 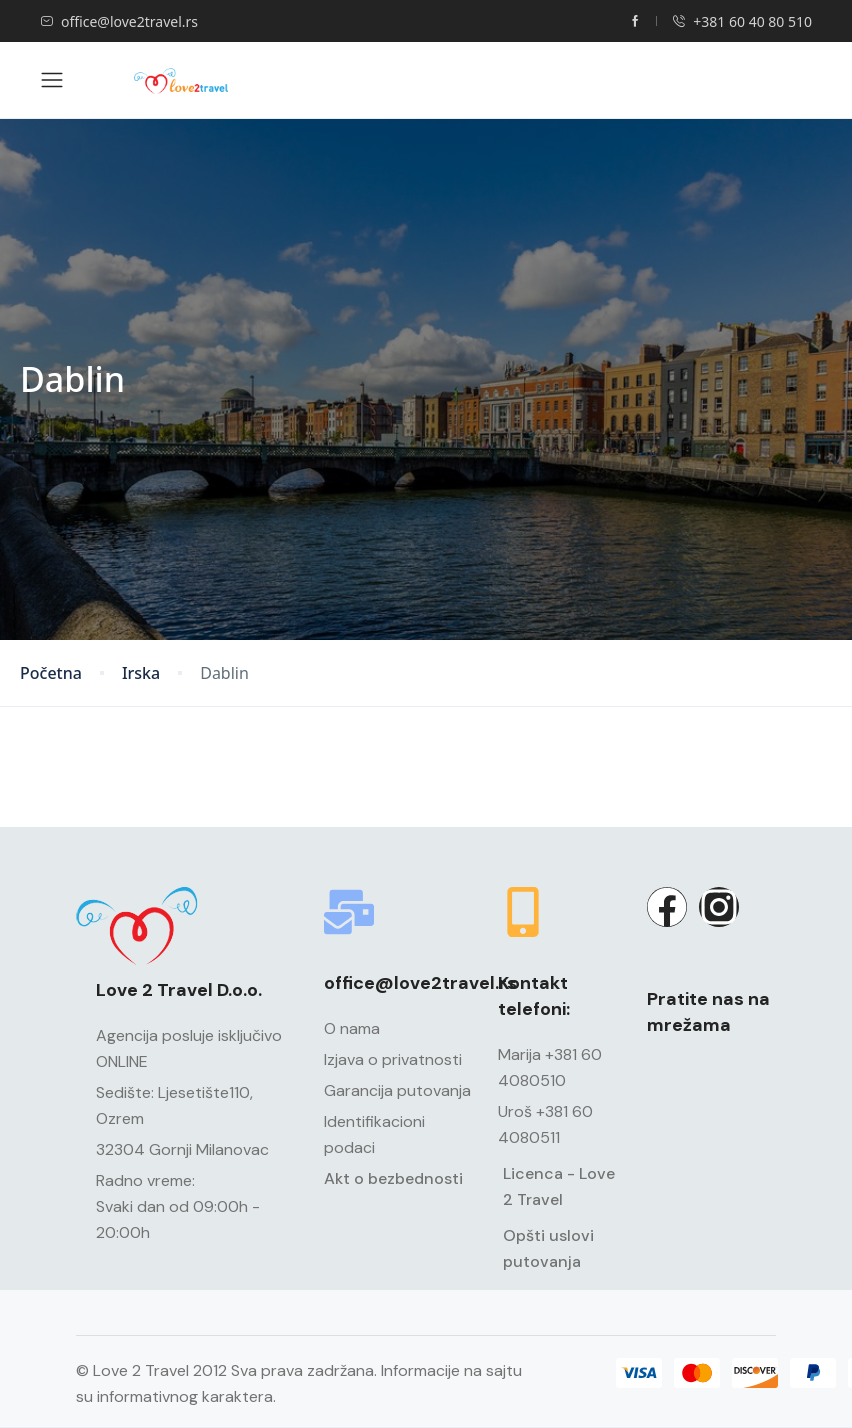 I want to click on office@love2travel.rs, so click(x=119, y=21).